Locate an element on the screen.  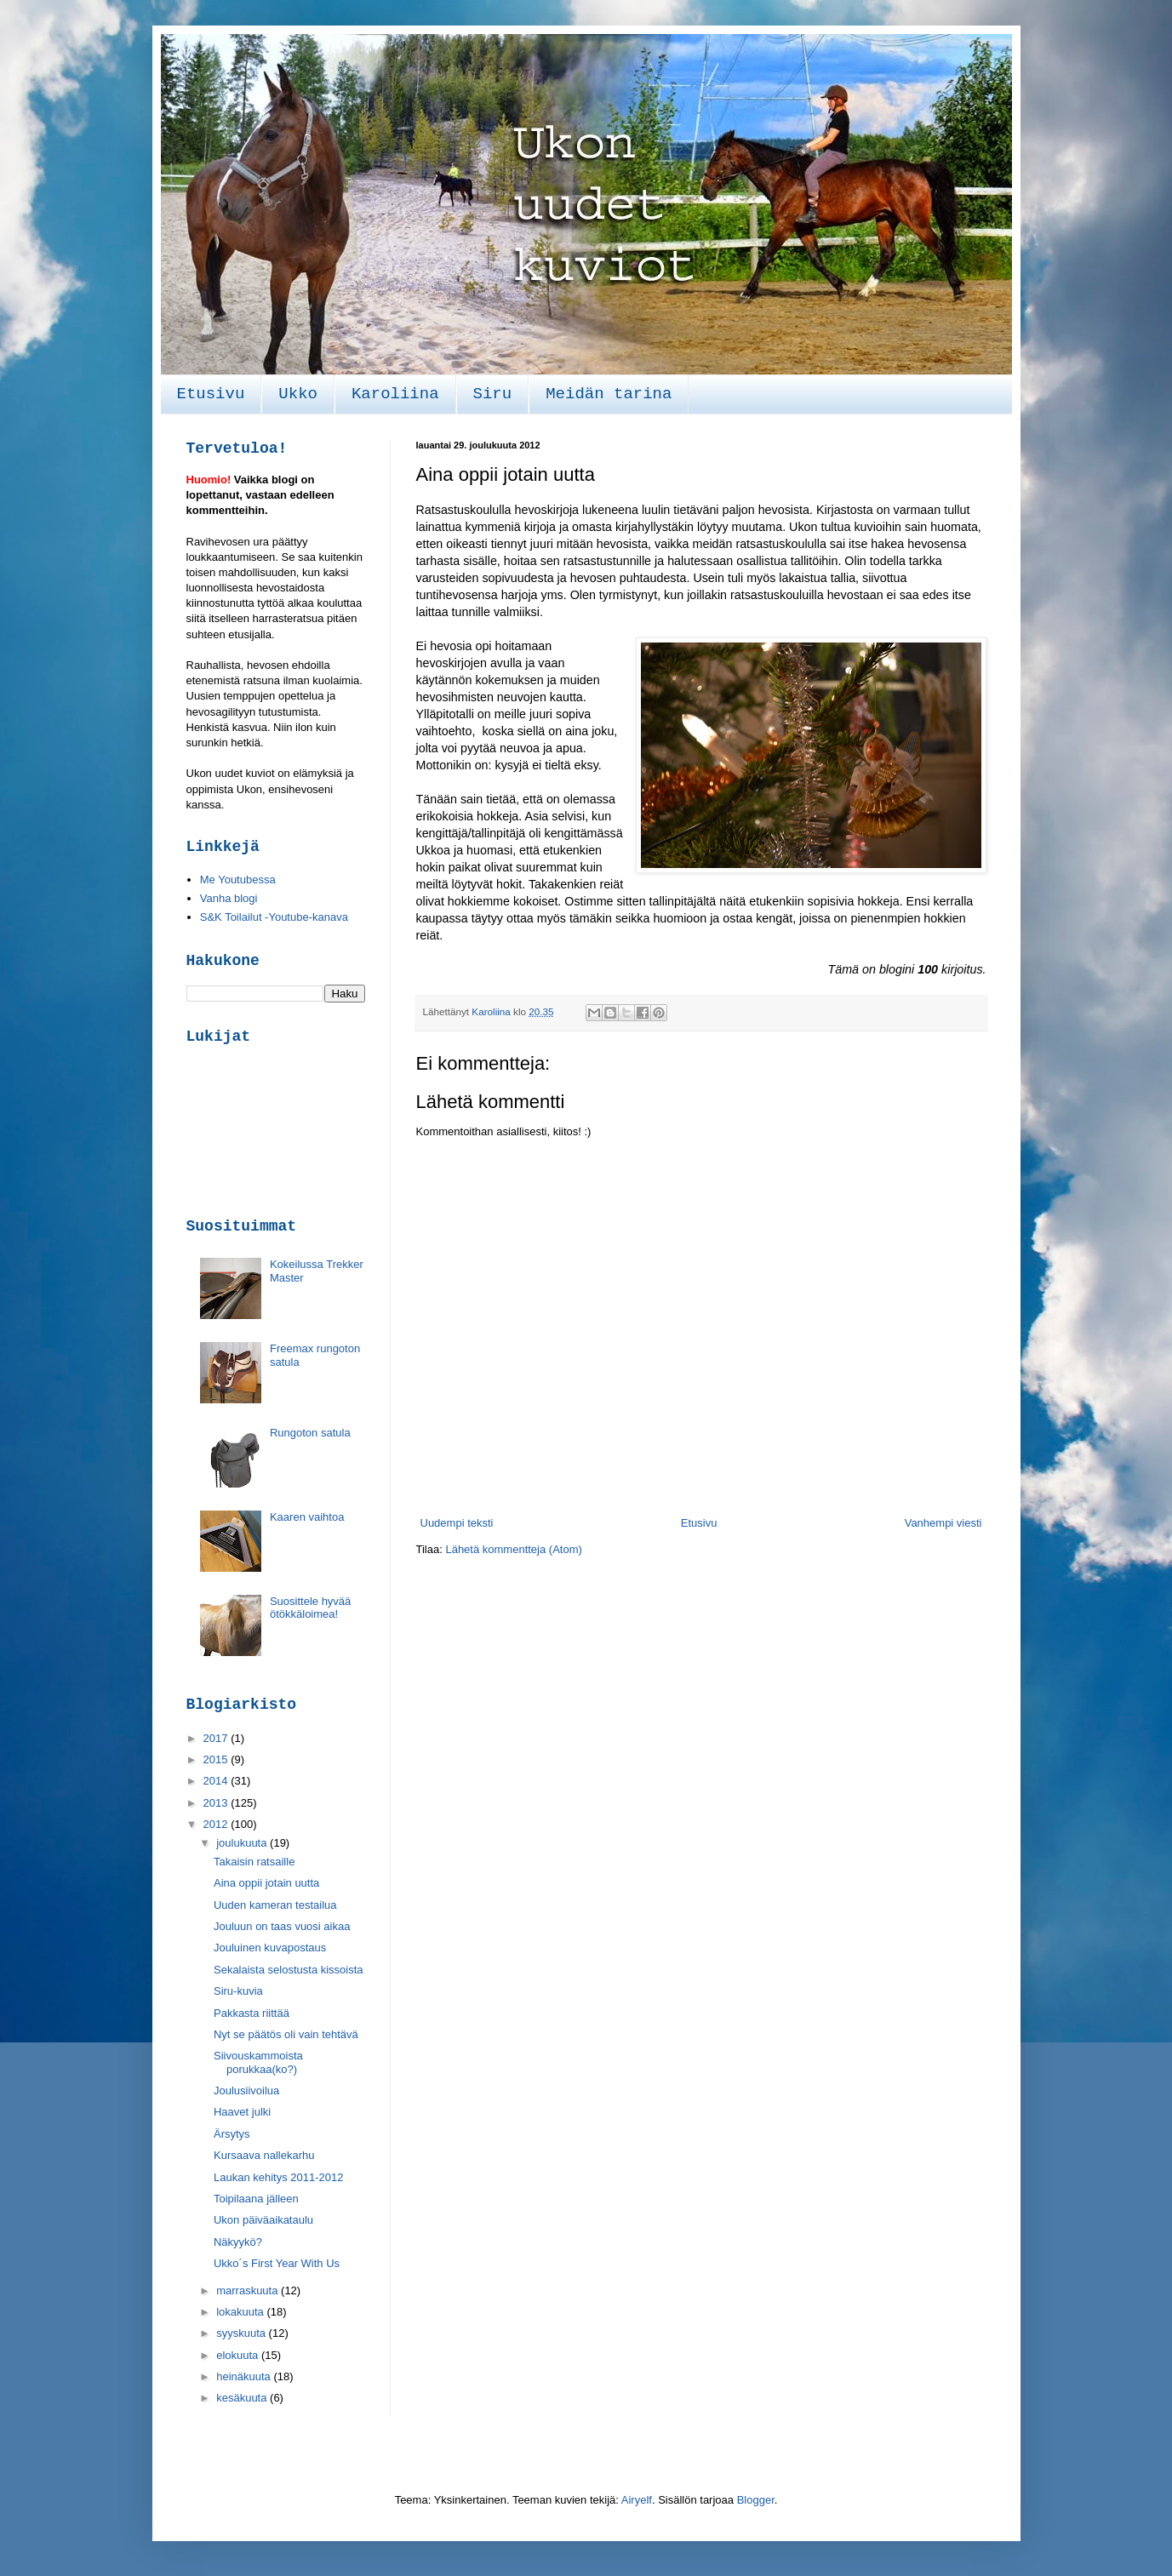
Siru-kuvia is located at coordinates (238, 1991).